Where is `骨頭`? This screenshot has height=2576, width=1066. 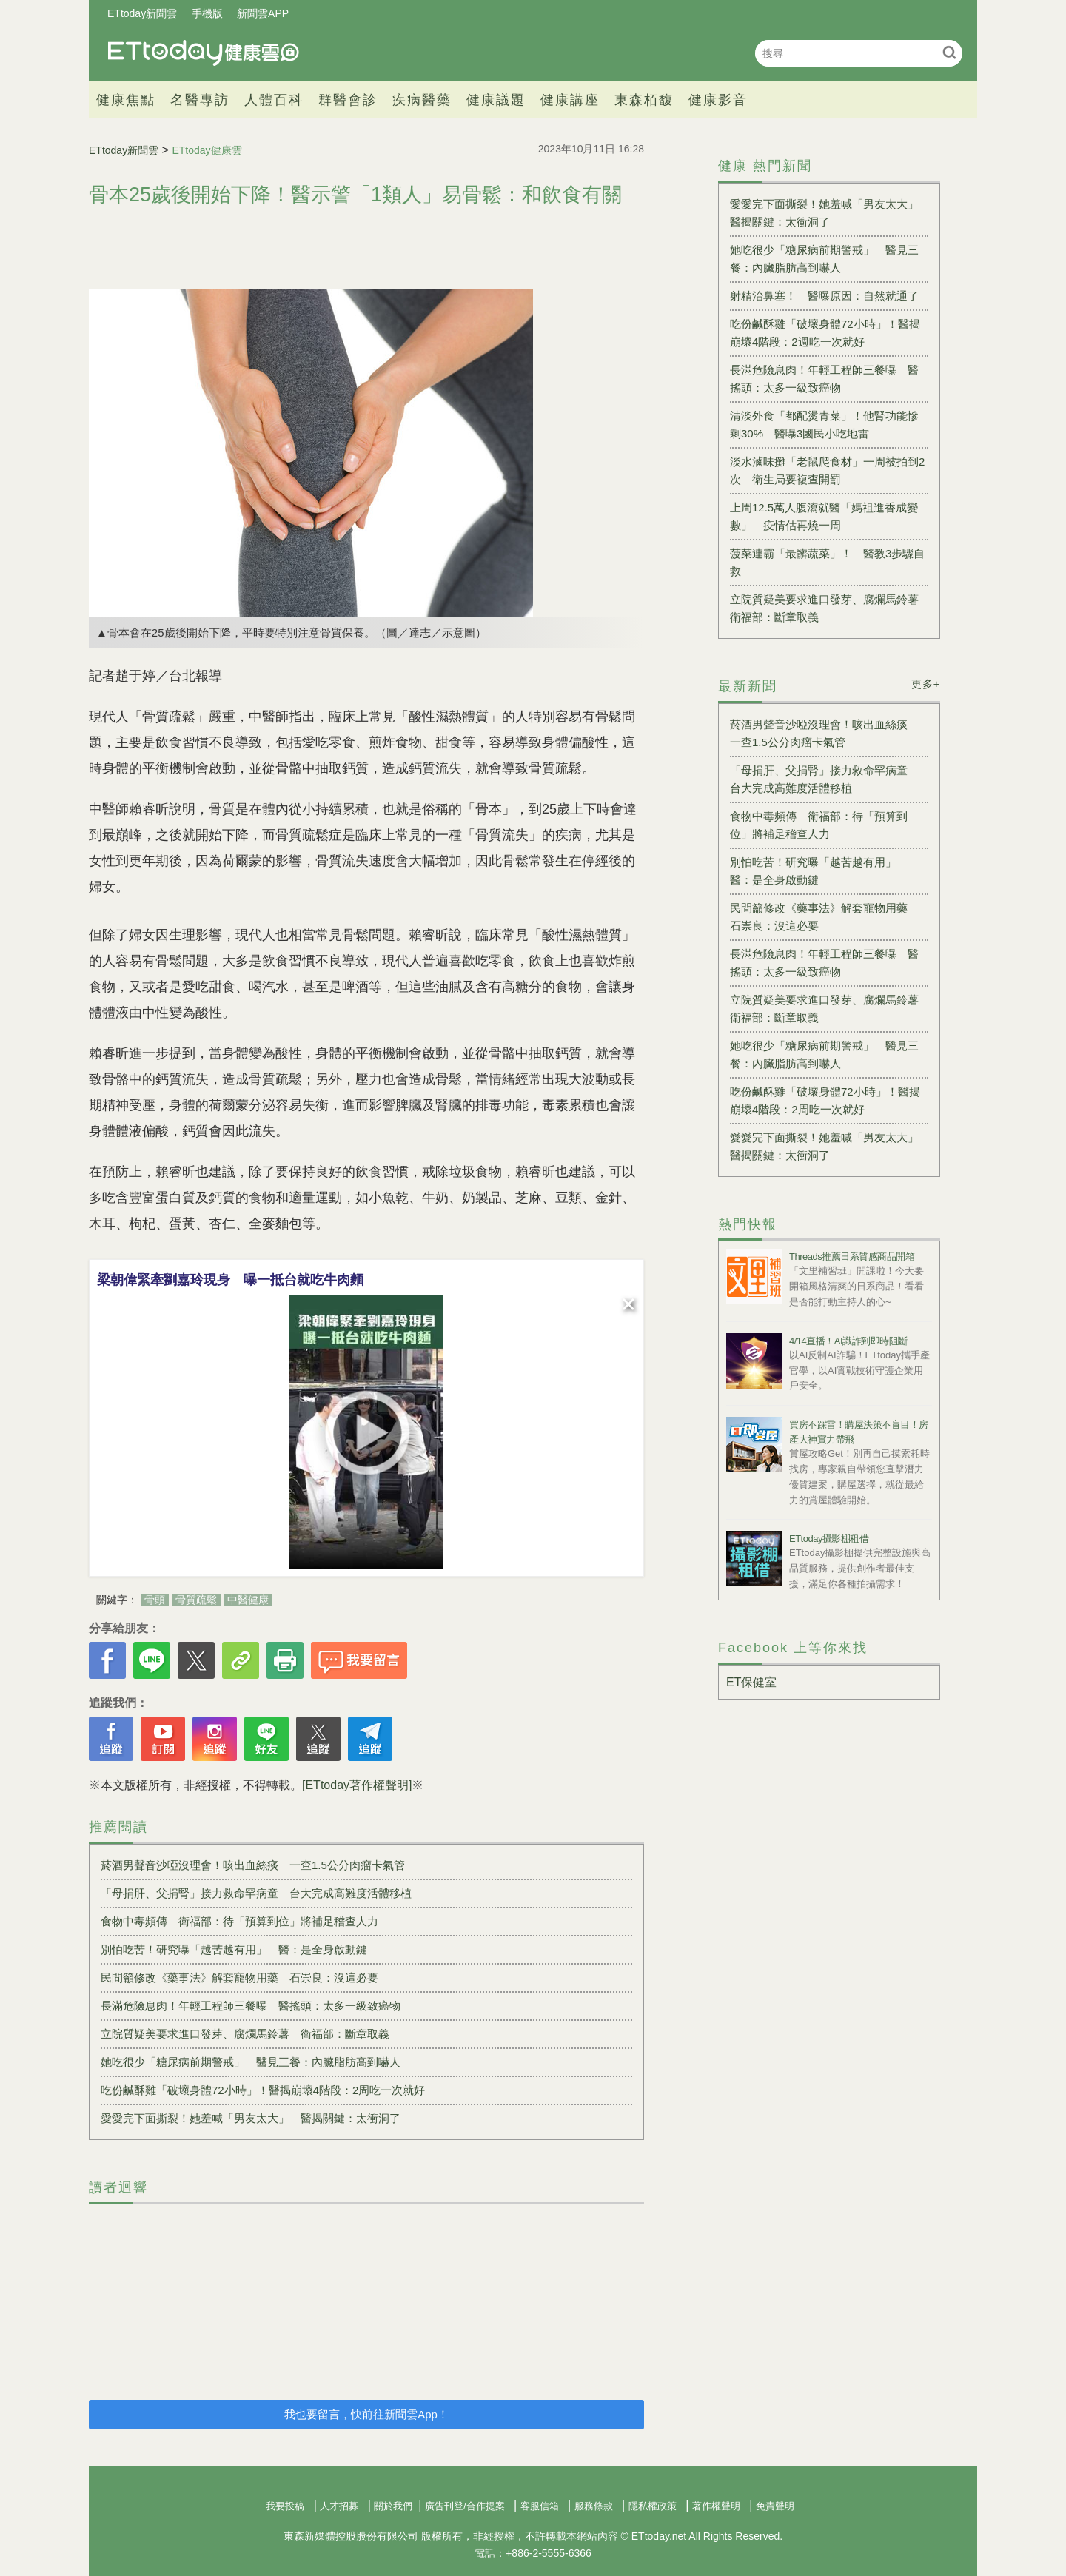 骨頭 is located at coordinates (154, 1600).